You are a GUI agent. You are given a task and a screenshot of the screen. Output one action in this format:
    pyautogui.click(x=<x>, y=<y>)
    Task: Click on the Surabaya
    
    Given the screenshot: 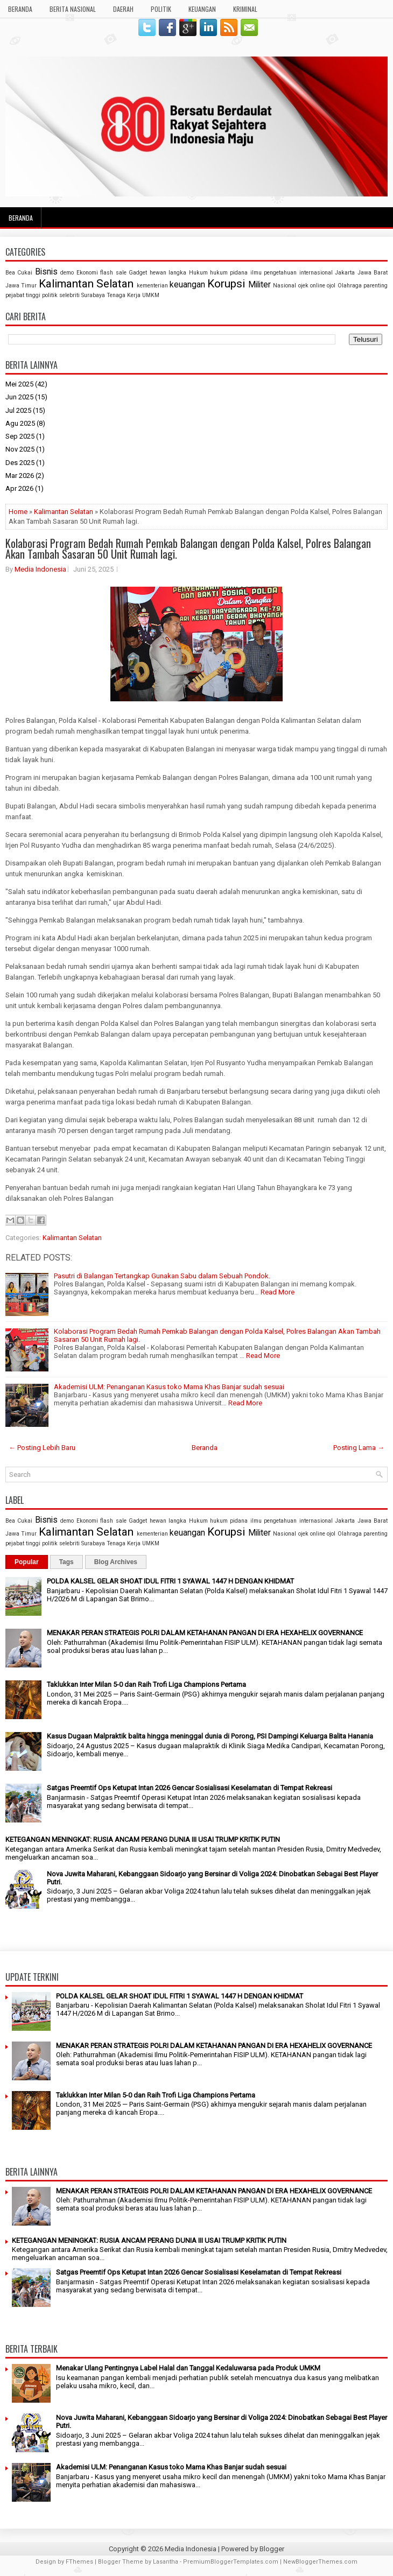 What is the action you would take?
    pyautogui.click(x=93, y=295)
    